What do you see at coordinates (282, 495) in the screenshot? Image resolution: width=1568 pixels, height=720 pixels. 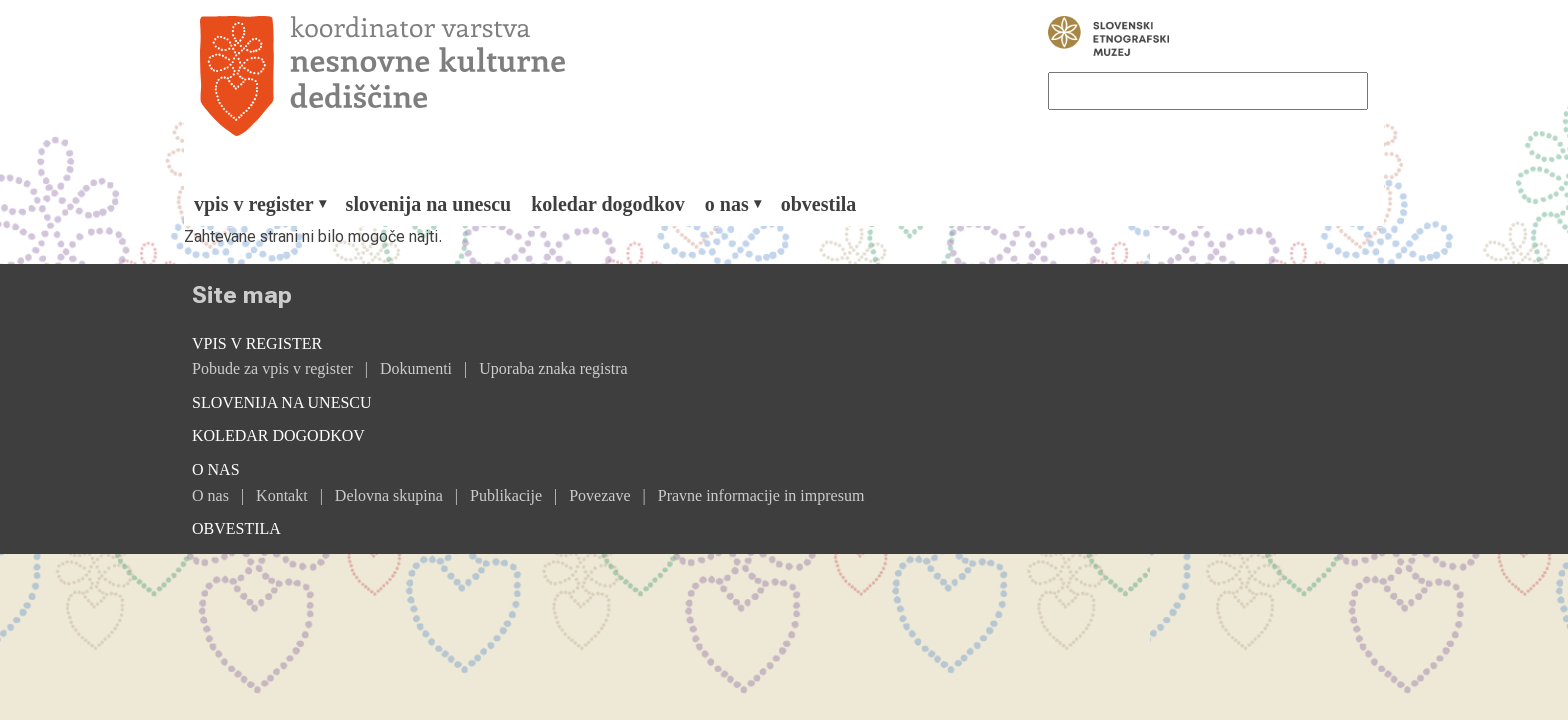 I see `Kontakt` at bounding box center [282, 495].